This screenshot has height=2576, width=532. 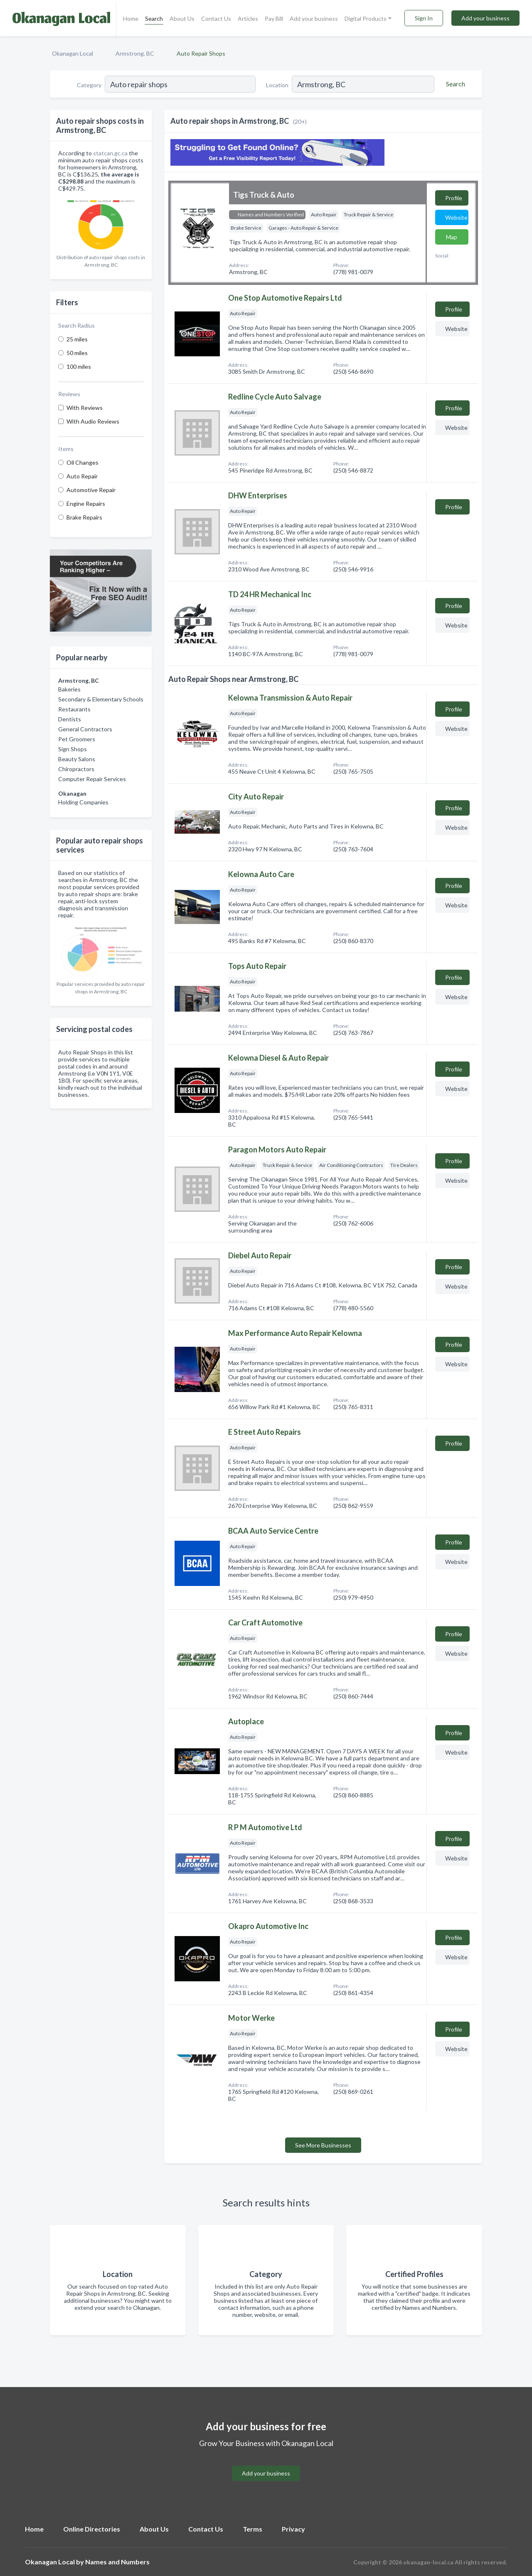 What do you see at coordinates (89, 84) in the screenshot?
I see `Category` at bounding box center [89, 84].